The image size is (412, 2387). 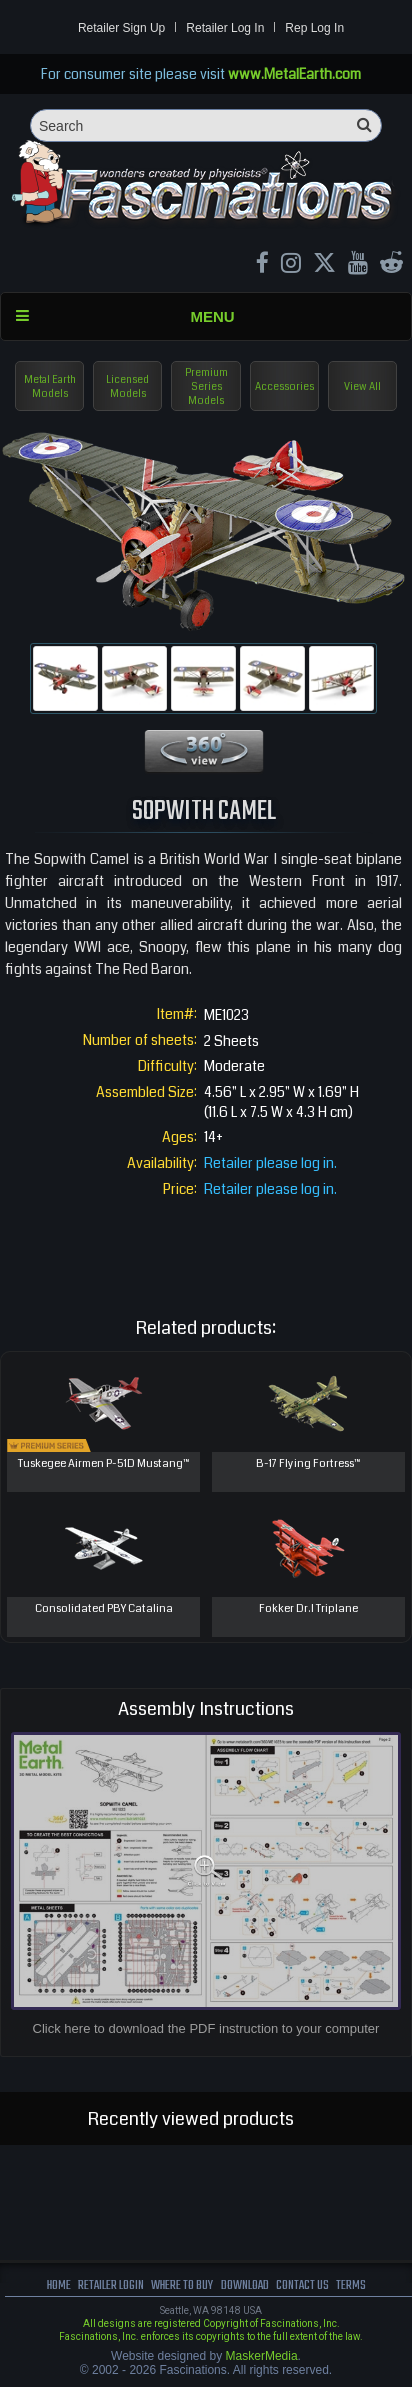 What do you see at coordinates (225, 28) in the screenshot?
I see `Retailer Log In` at bounding box center [225, 28].